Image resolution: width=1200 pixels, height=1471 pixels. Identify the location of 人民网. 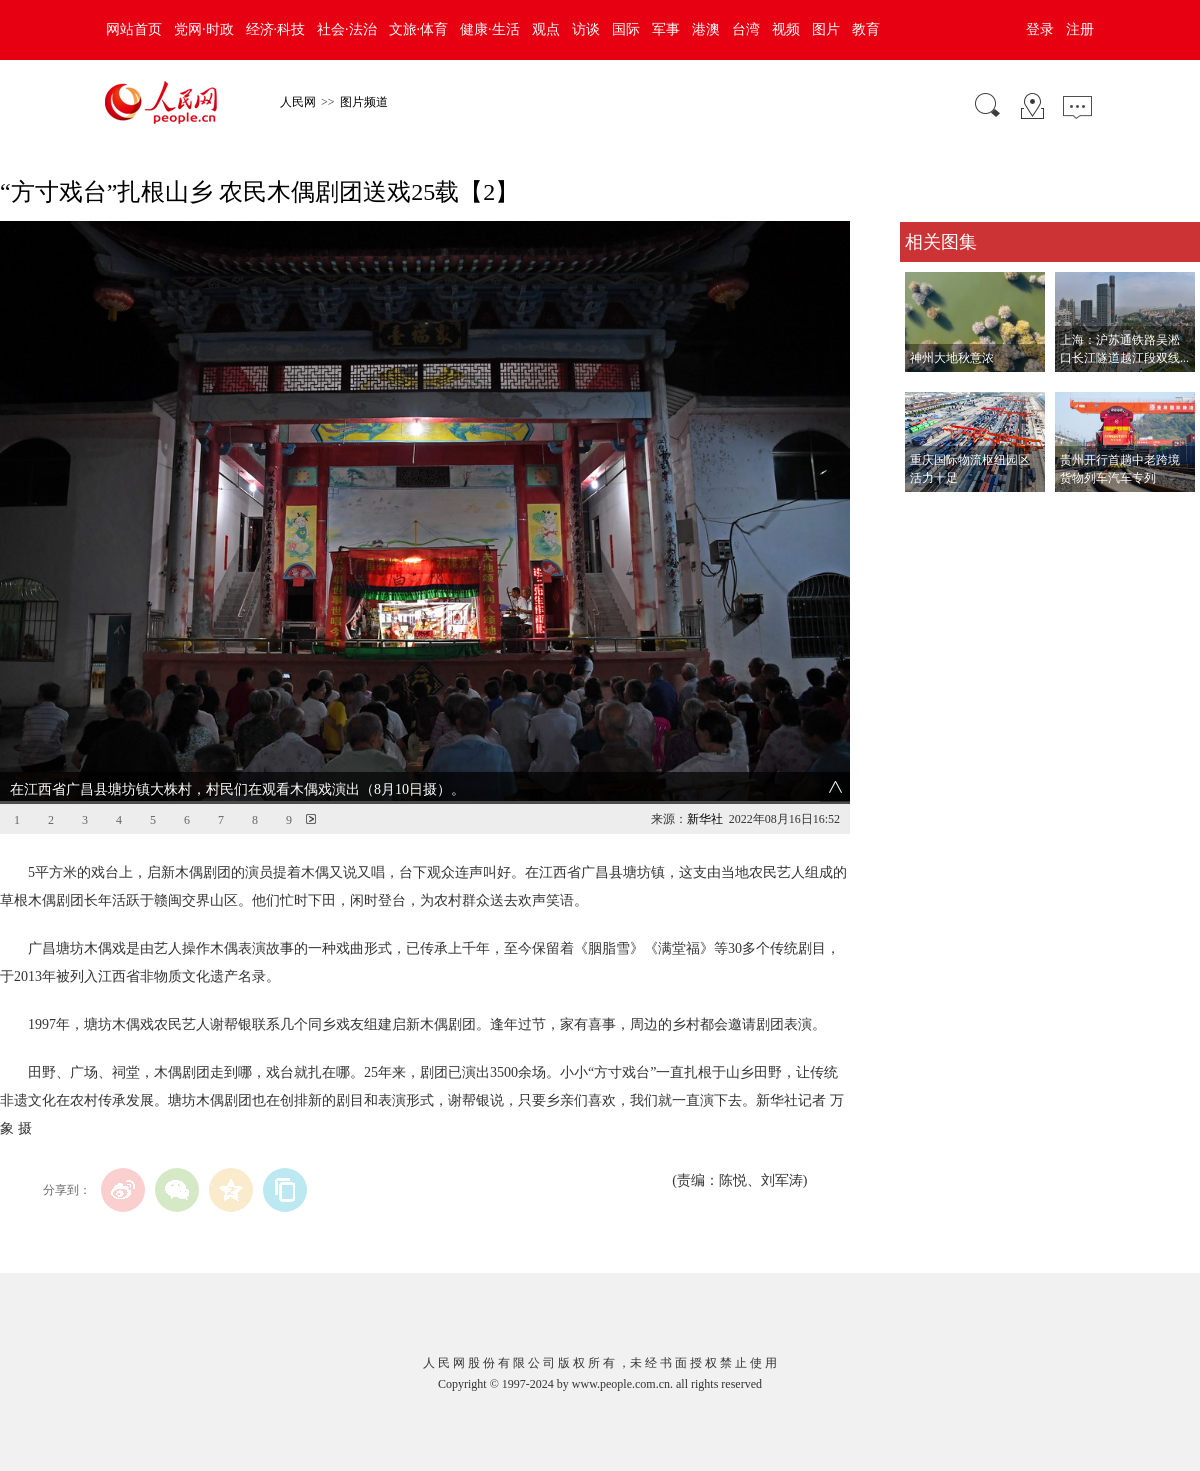
(298, 102).